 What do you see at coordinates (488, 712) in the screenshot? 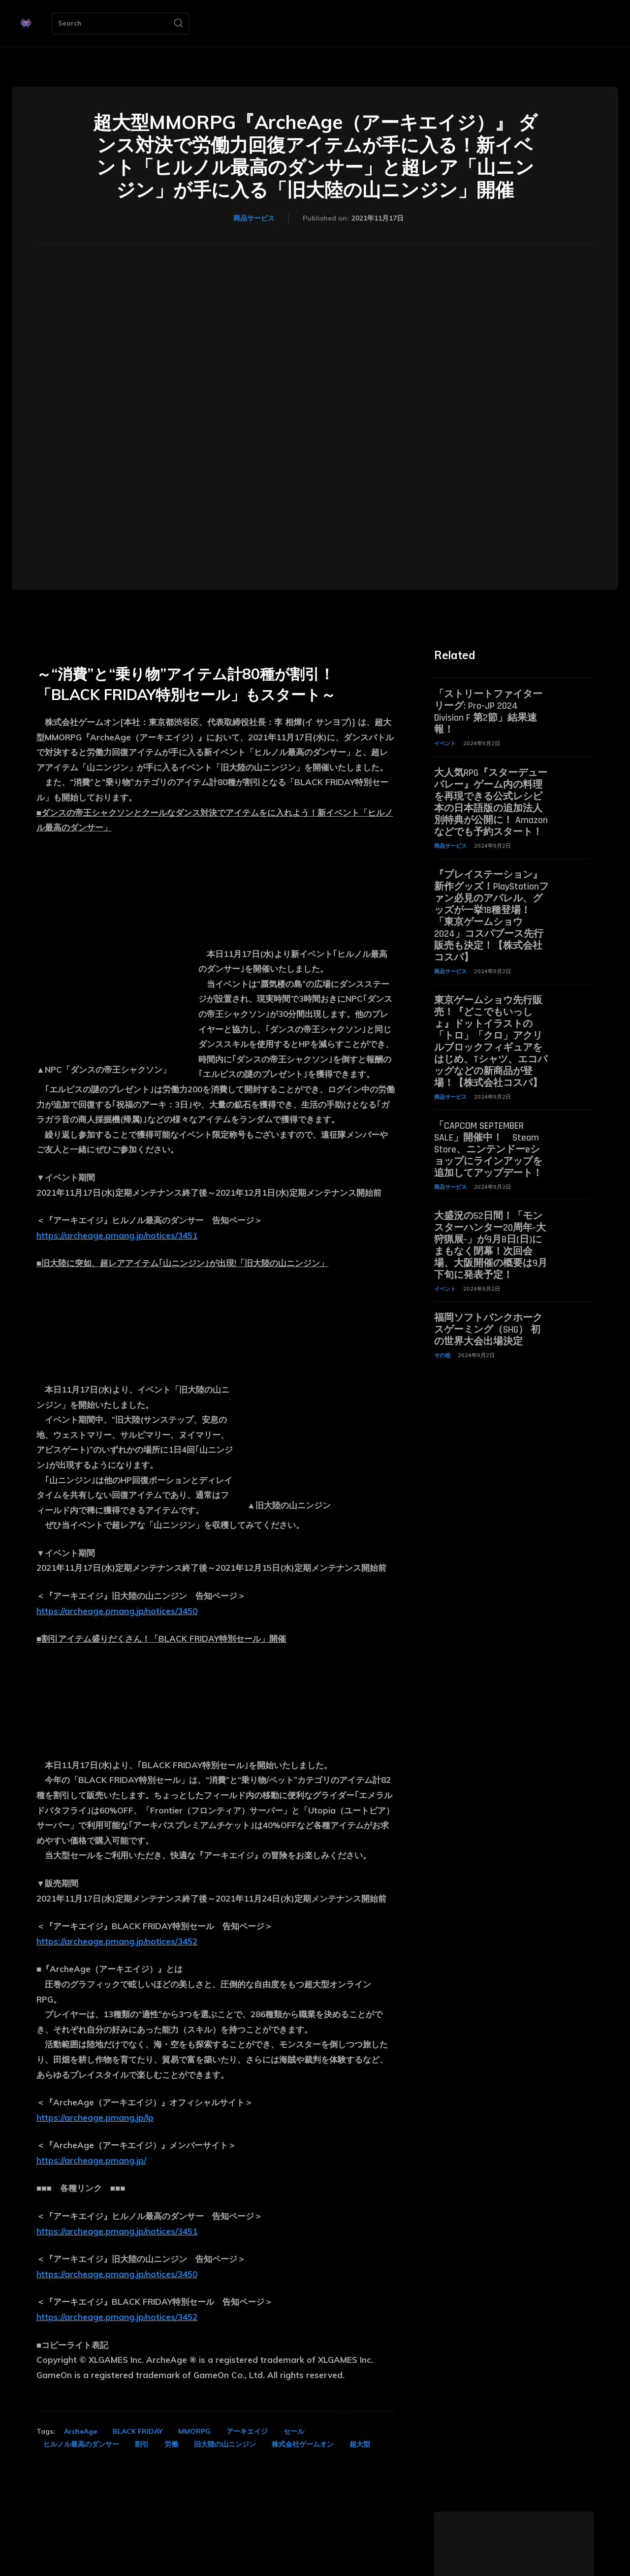
I see `「ストリートファイターリーグ: Pro-JP 2024 Division F 第2節」結果速報！` at bounding box center [488, 712].